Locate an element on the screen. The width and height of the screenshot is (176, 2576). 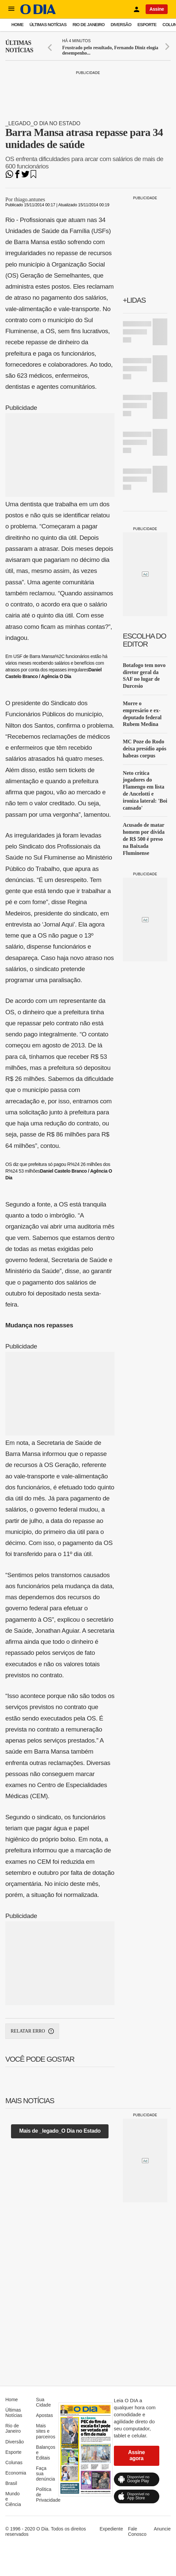
Mais de _legado_O Dia no Estado is located at coordinates (60, 2131).